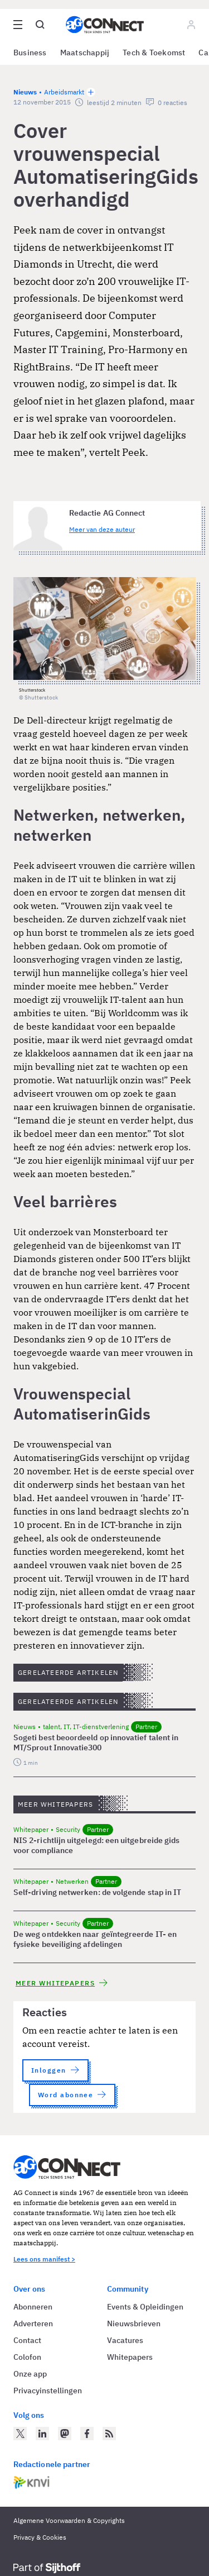  What do you see at coordinates (154, 52) in the screenshot?
I see `Tech & Toekomst` at bounding box center [154, 52].